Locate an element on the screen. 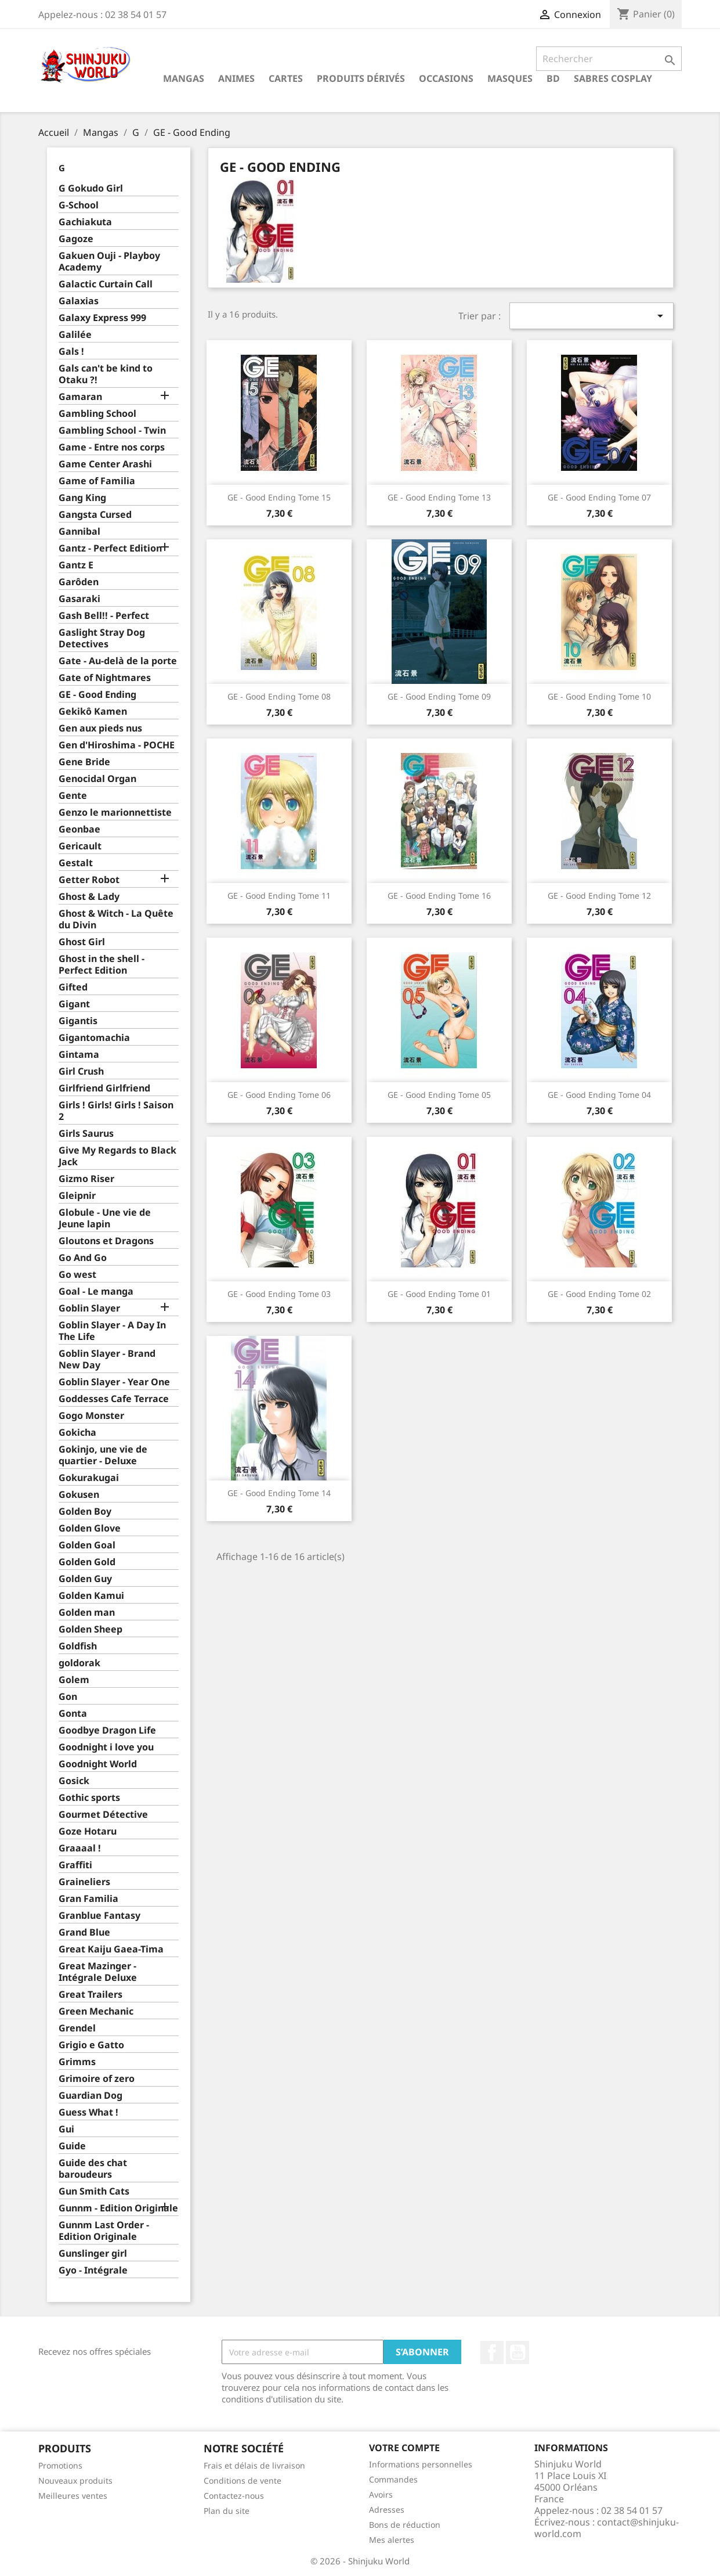  GE - Good Ending is located at coordinates (97, 695).